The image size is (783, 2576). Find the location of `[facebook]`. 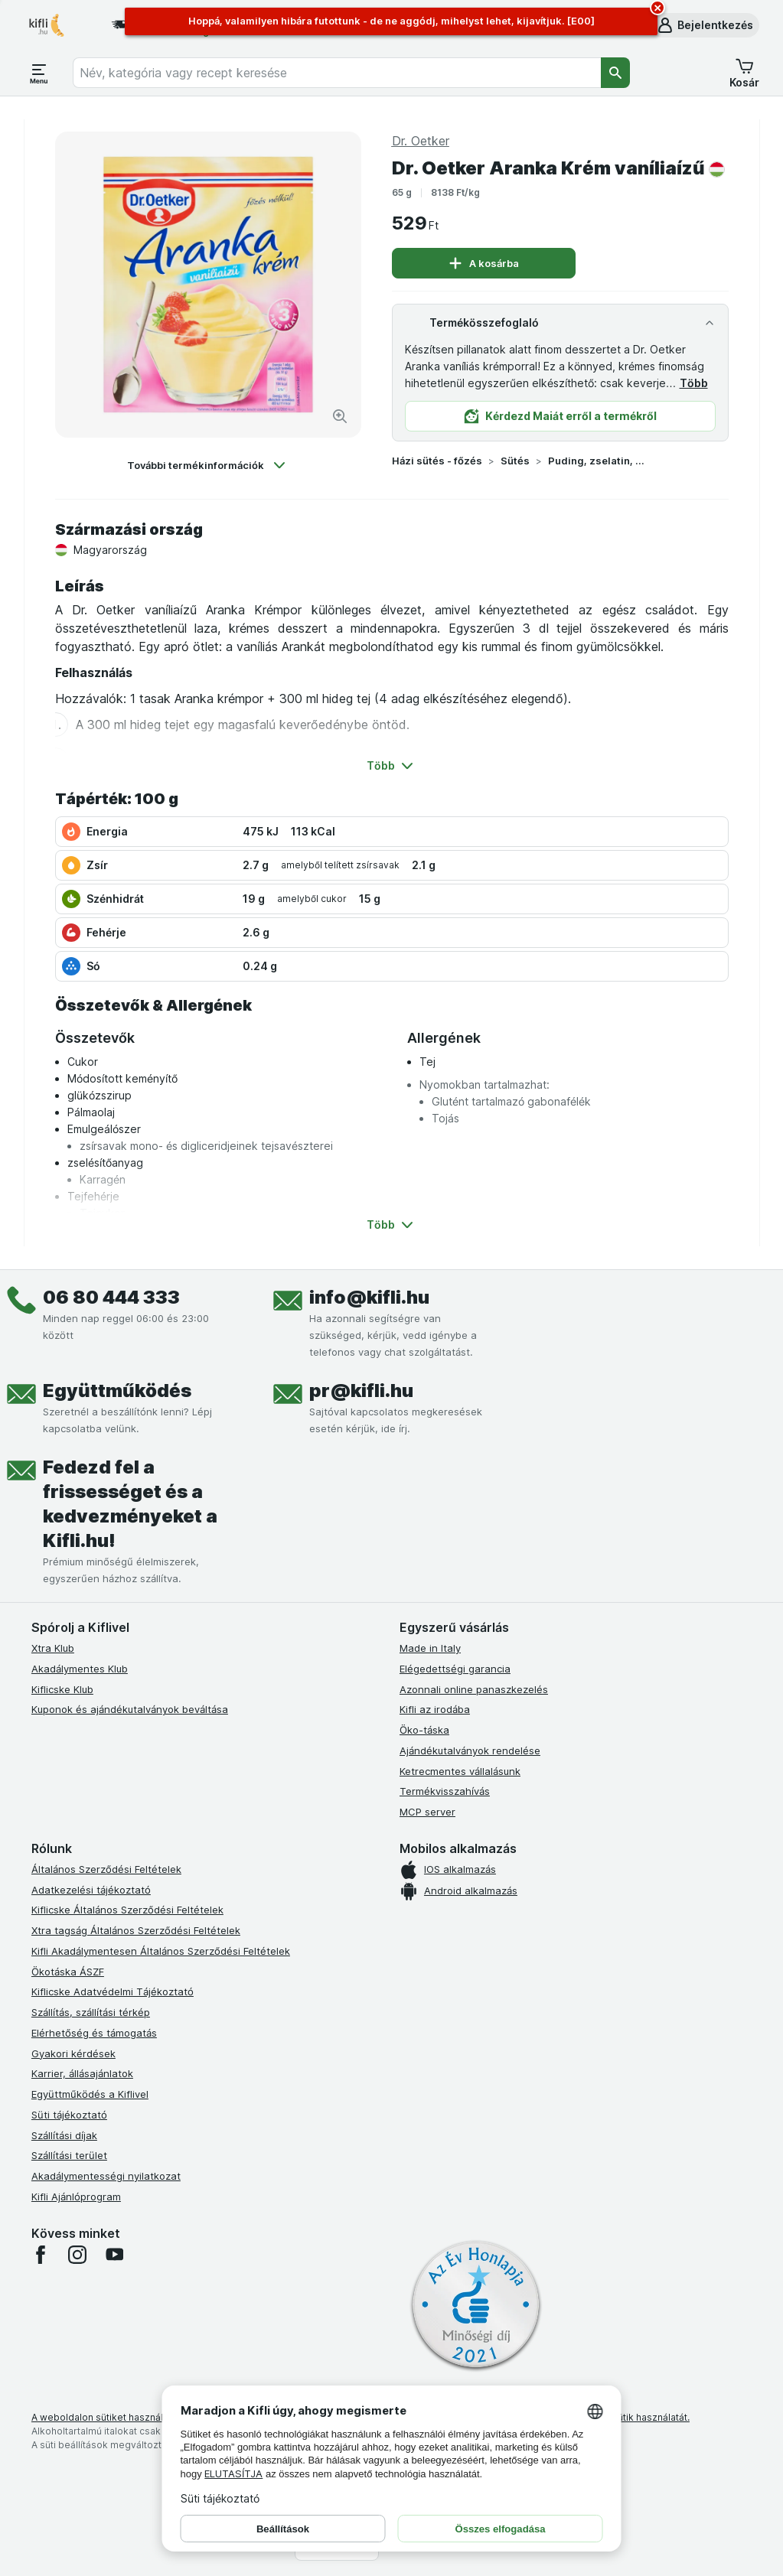

[facebook] is located at coordinates (40, 2254).